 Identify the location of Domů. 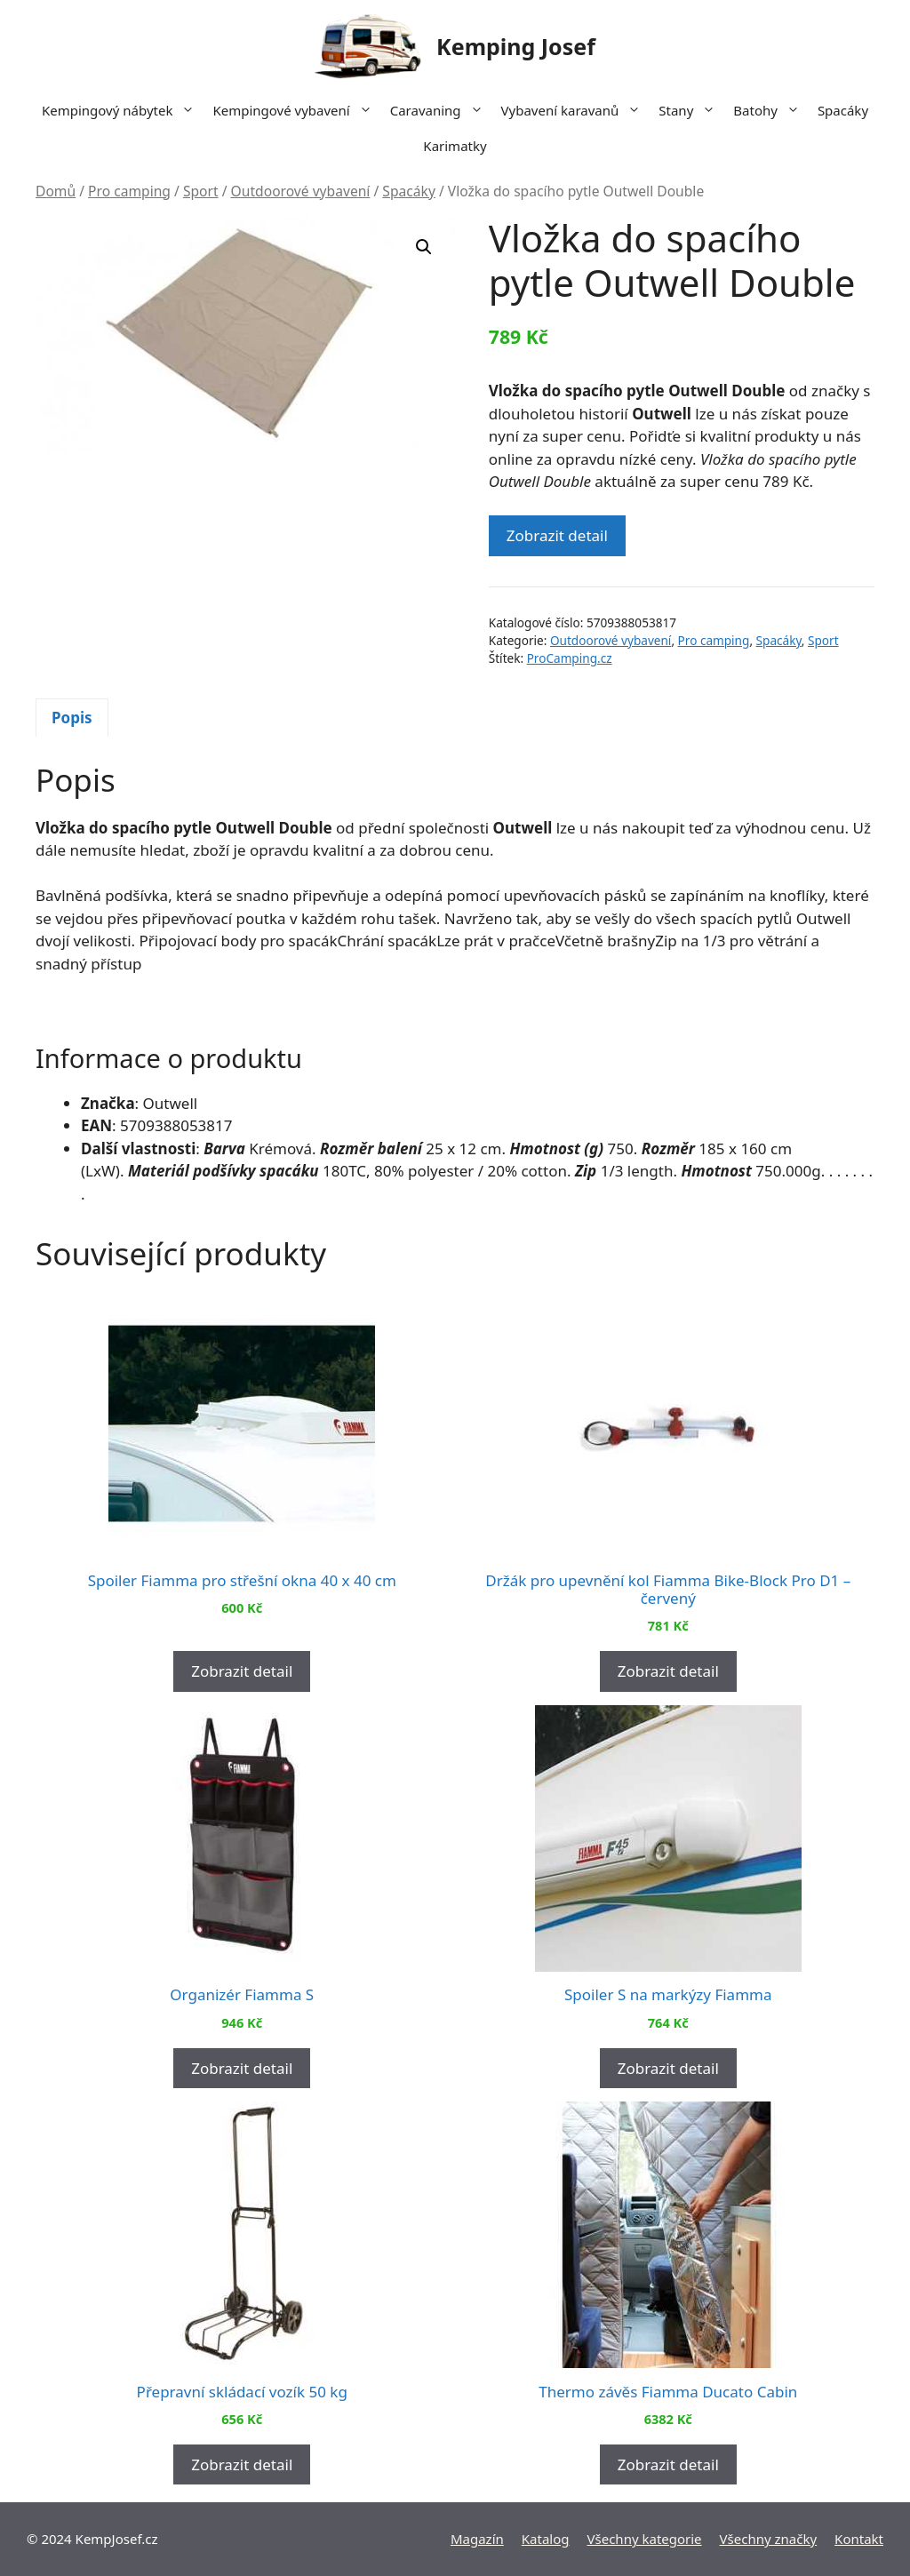
(56, 191).